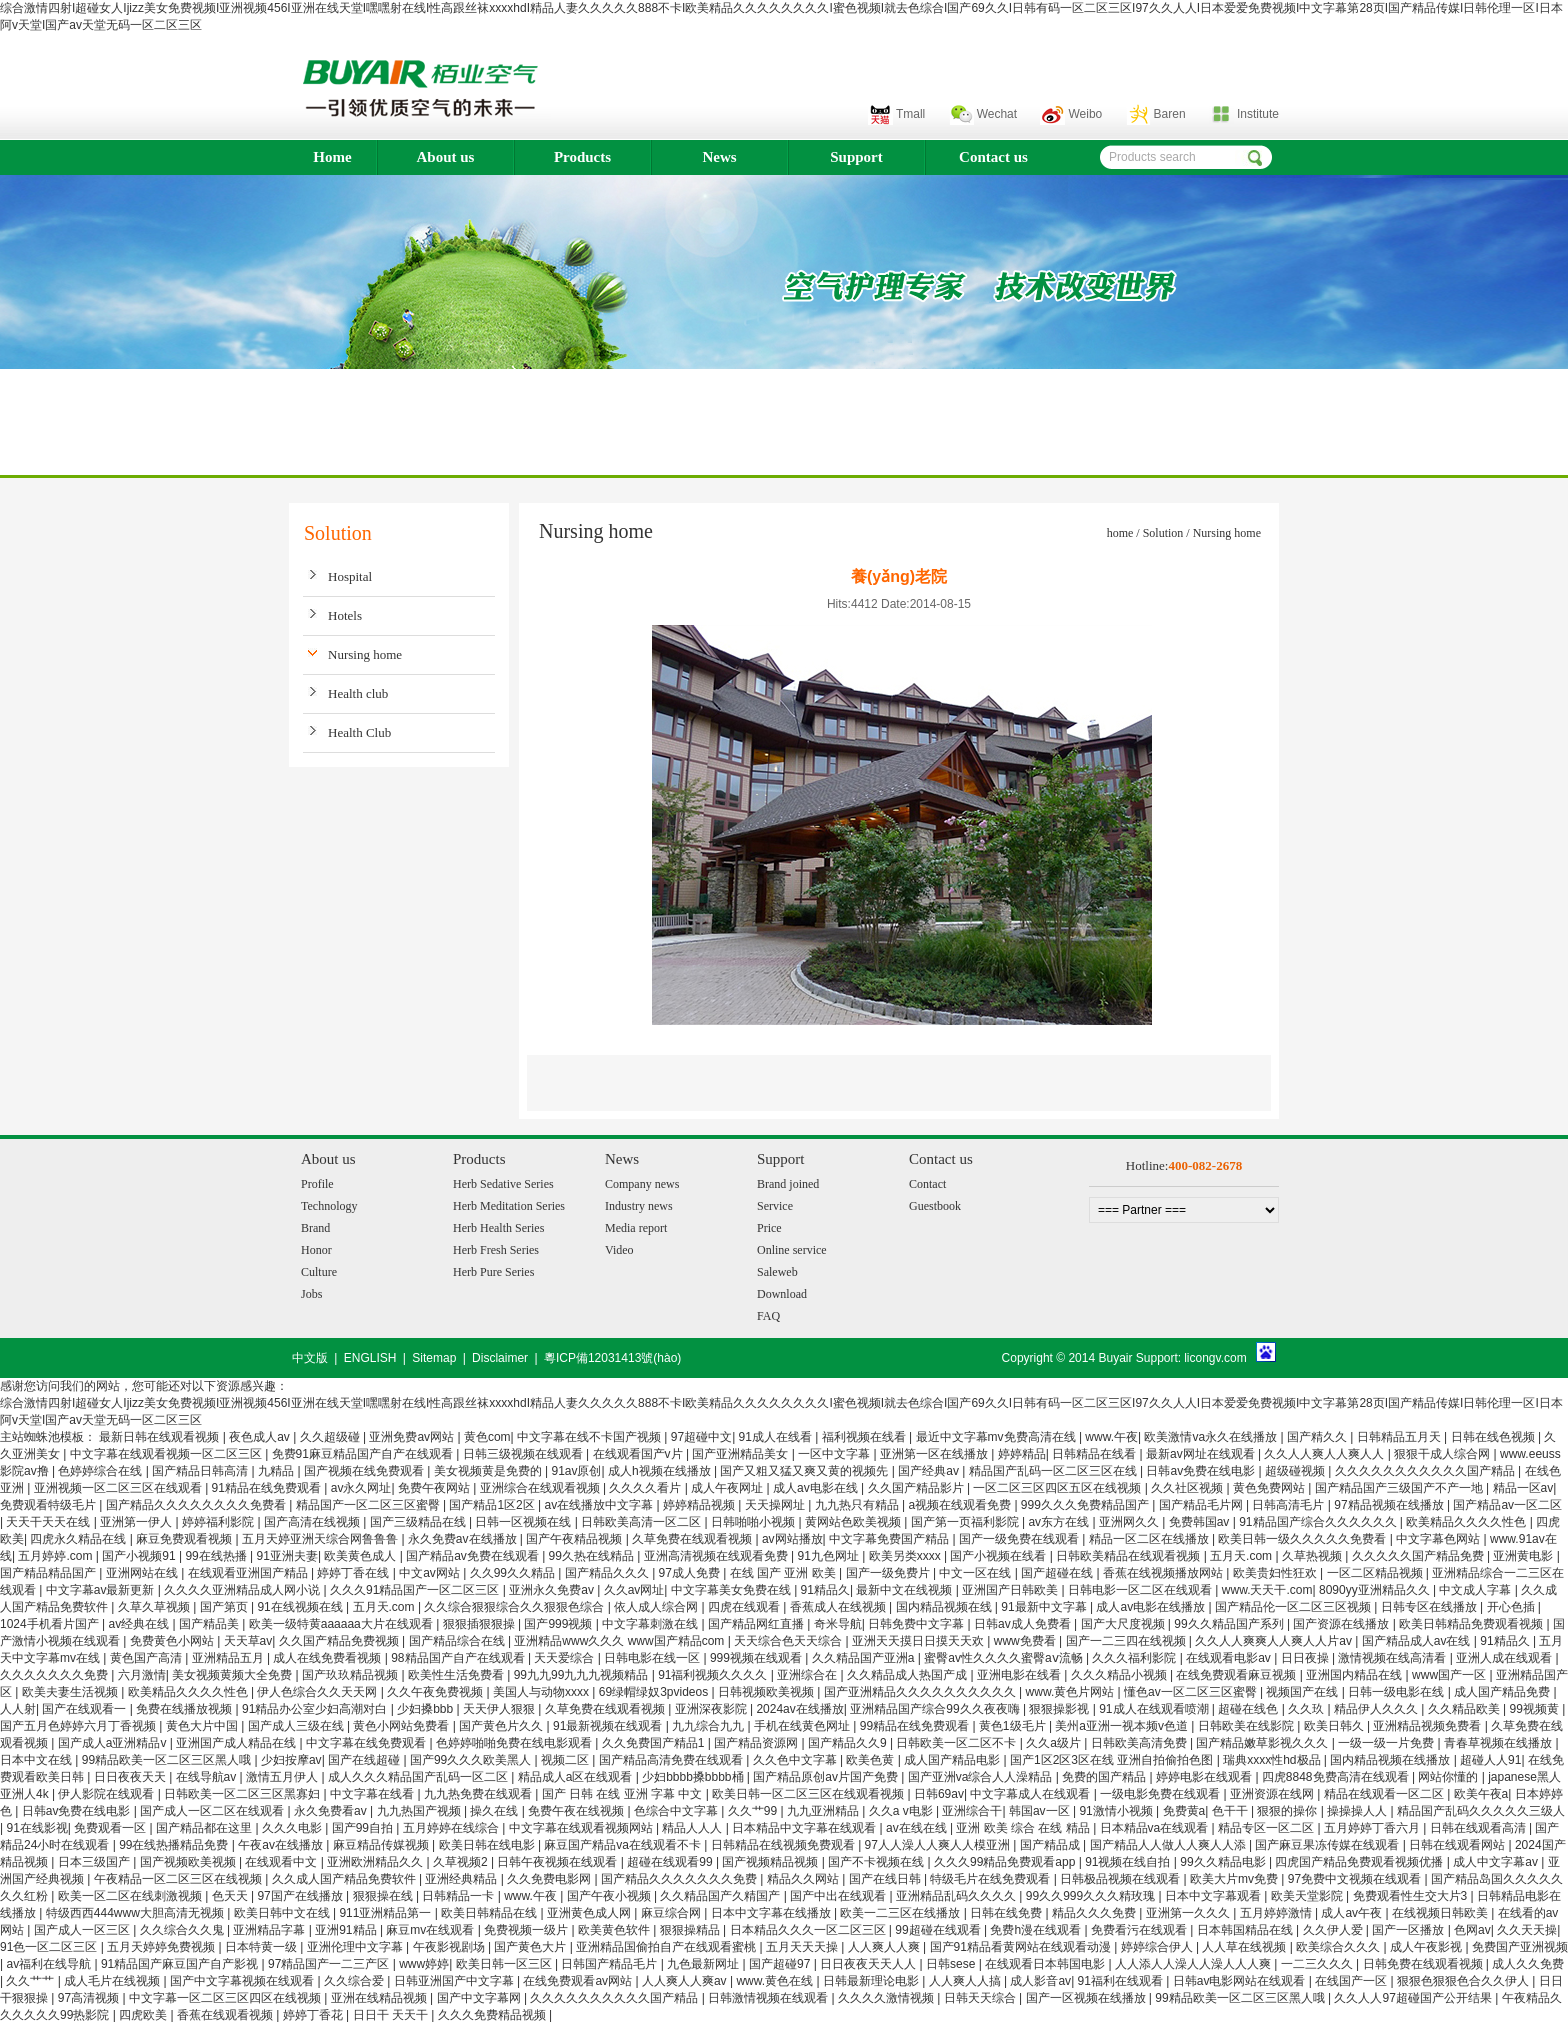 This screenshot has height=2024, width=1568. I want to click on 国产精品人人做人人爽人人添, so click(1169, 1845).